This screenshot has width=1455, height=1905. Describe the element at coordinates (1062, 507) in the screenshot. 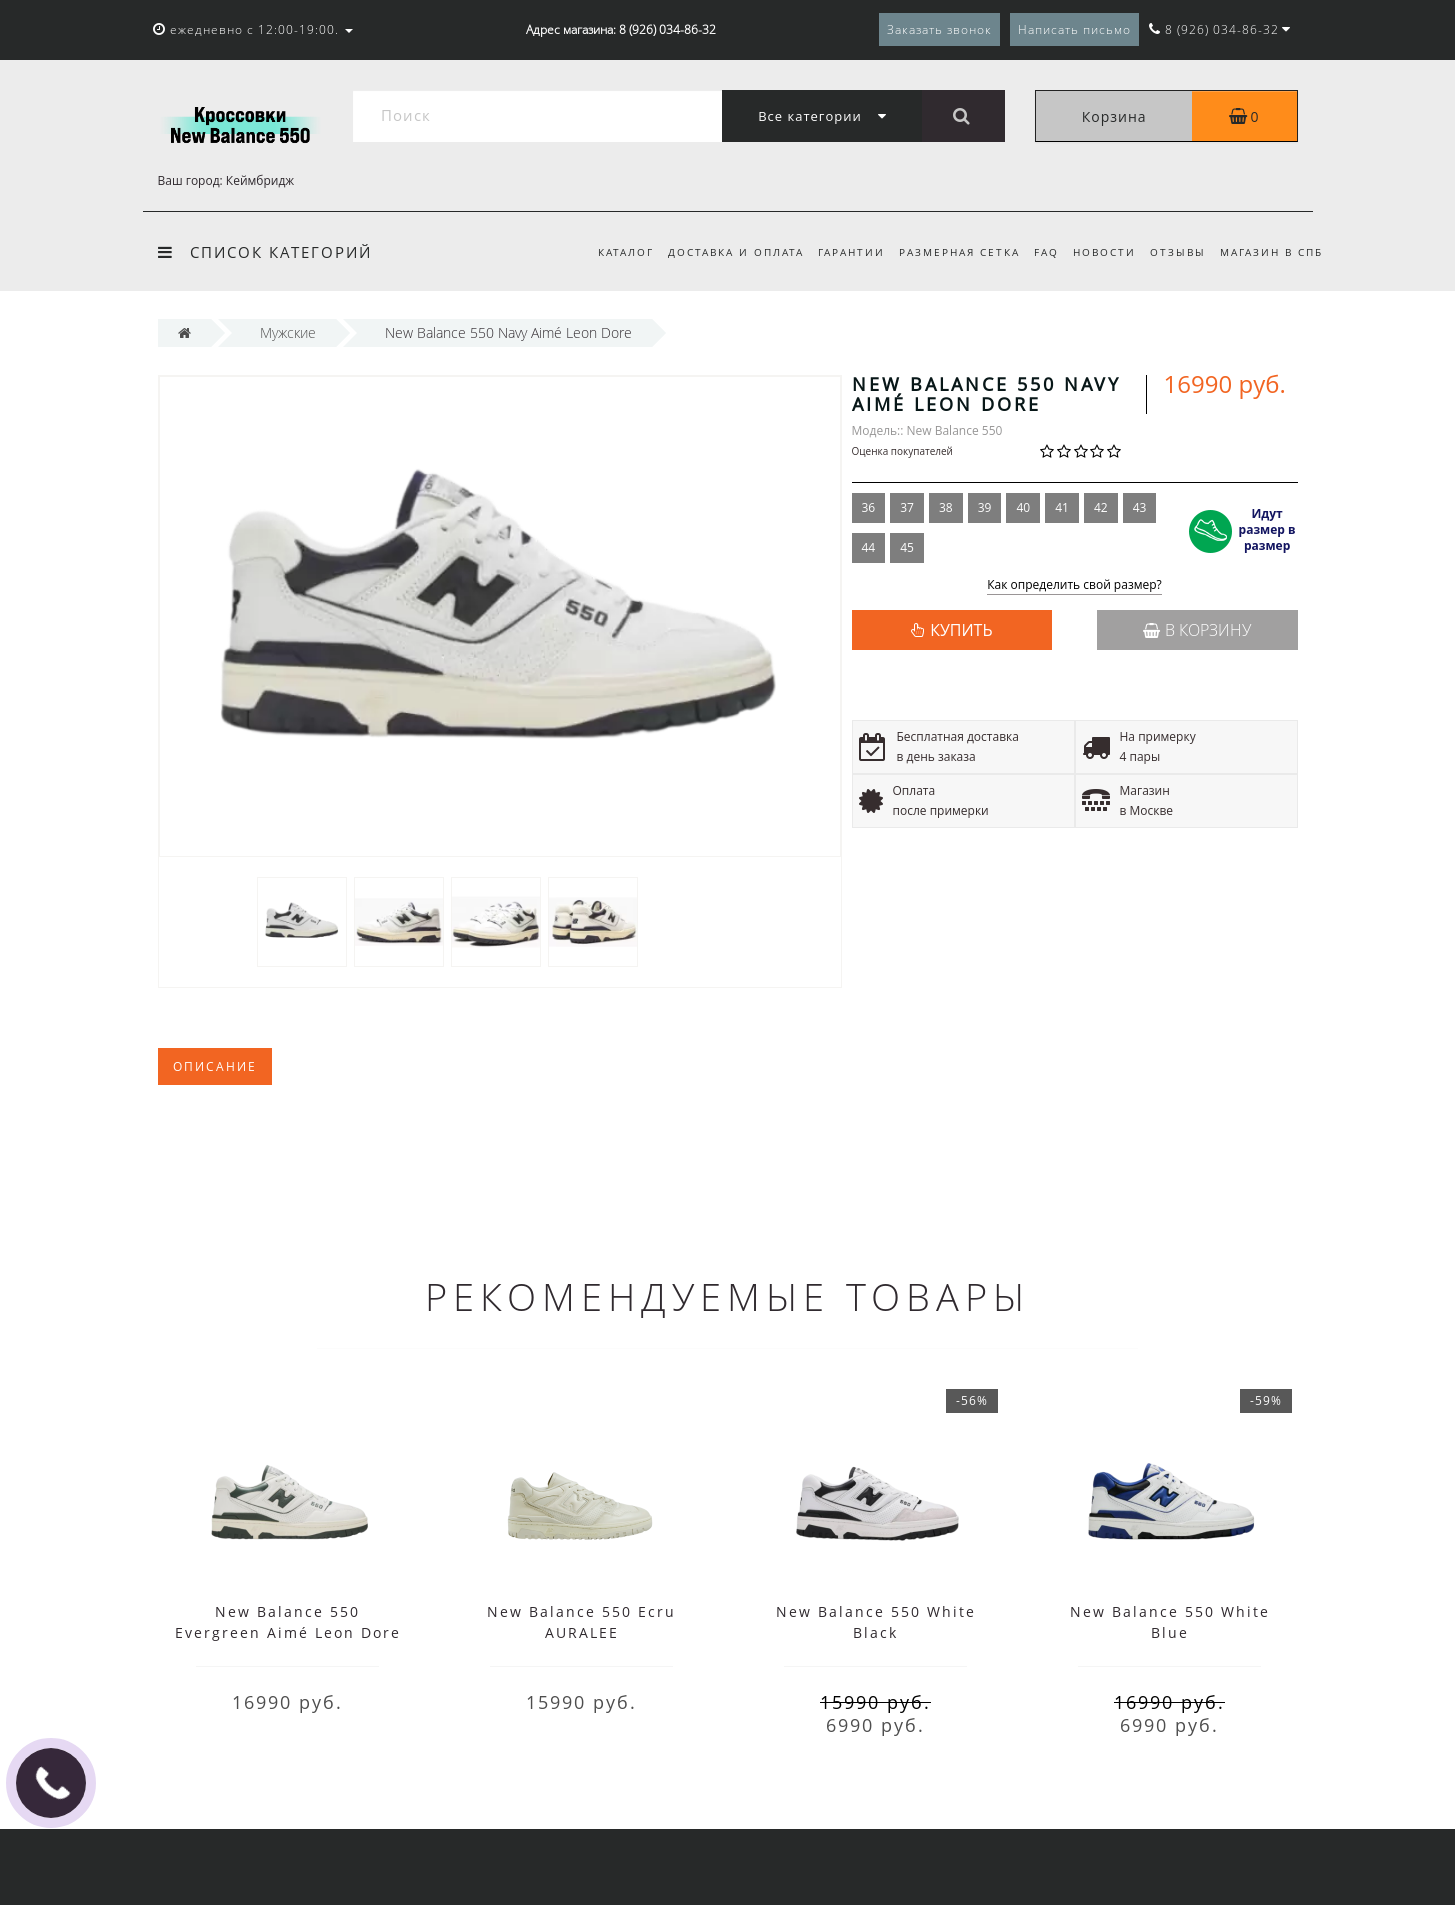

I see `41` at that location.